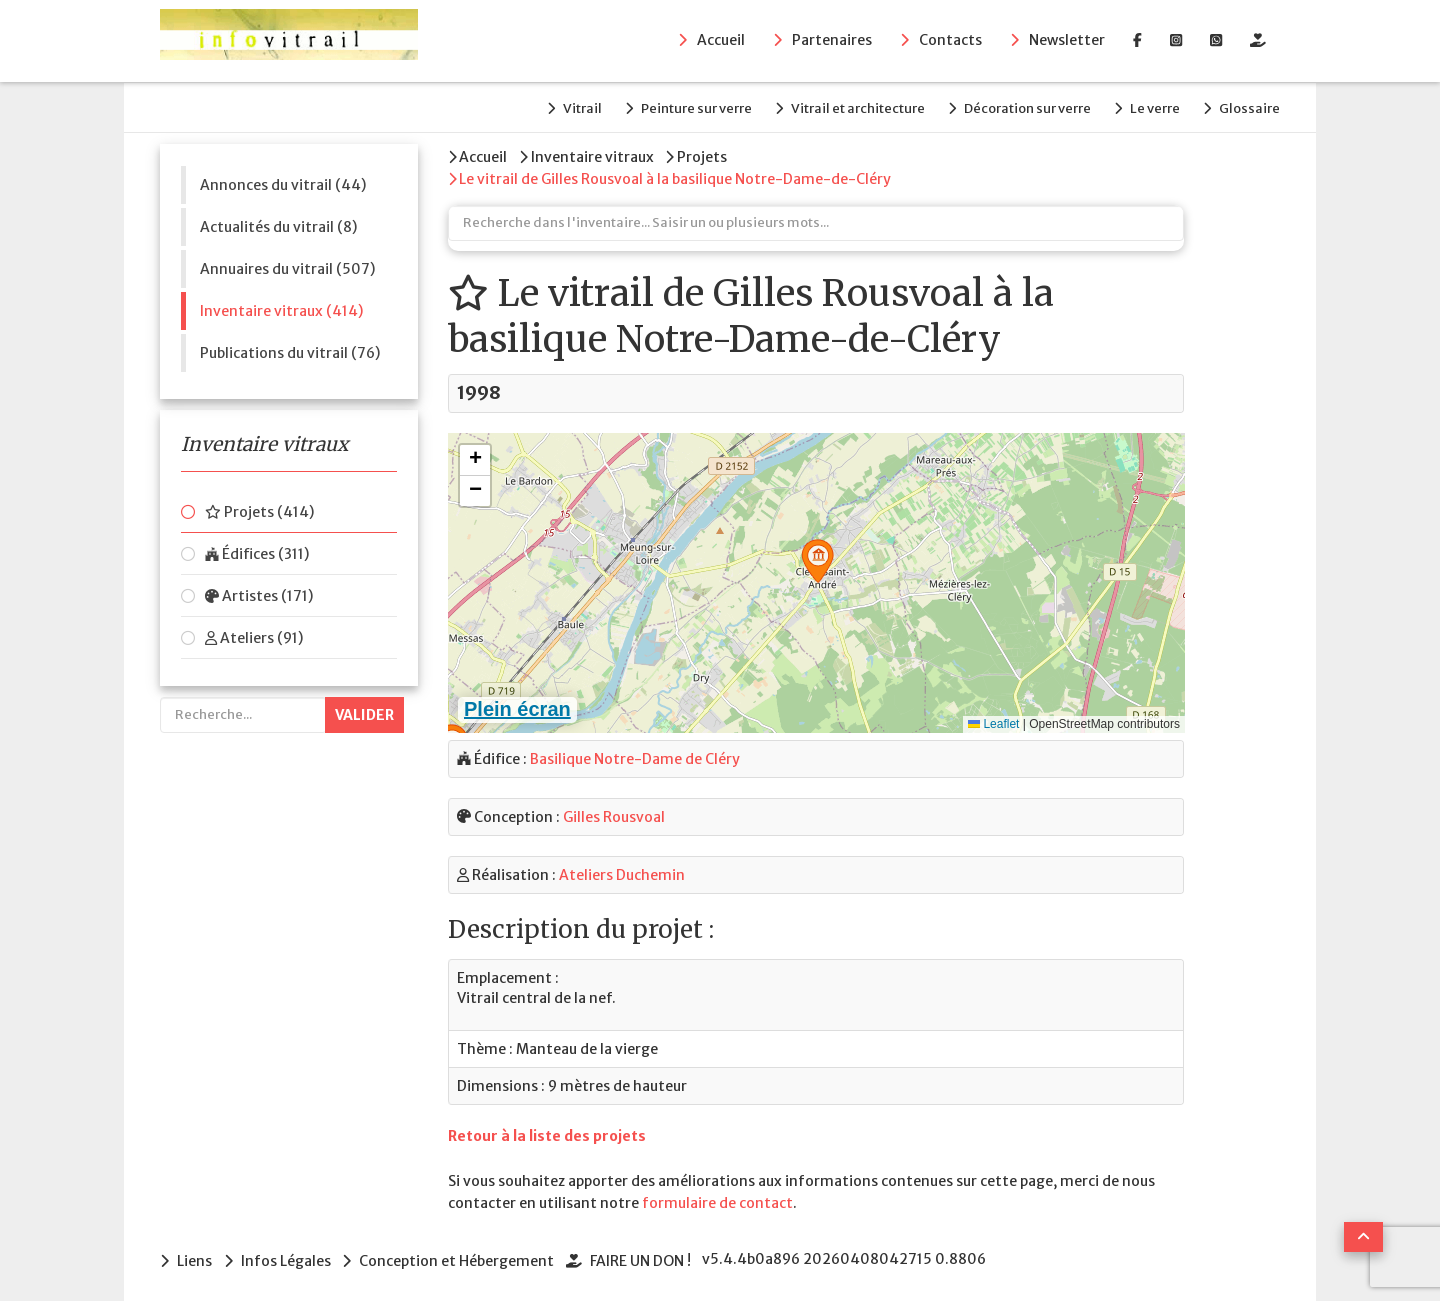 The image size is (1440, 1301). What do you see at coordinates (254, 635) in the screenshot?
I see `Ateliers (91)` at bounding box center [254, 635].